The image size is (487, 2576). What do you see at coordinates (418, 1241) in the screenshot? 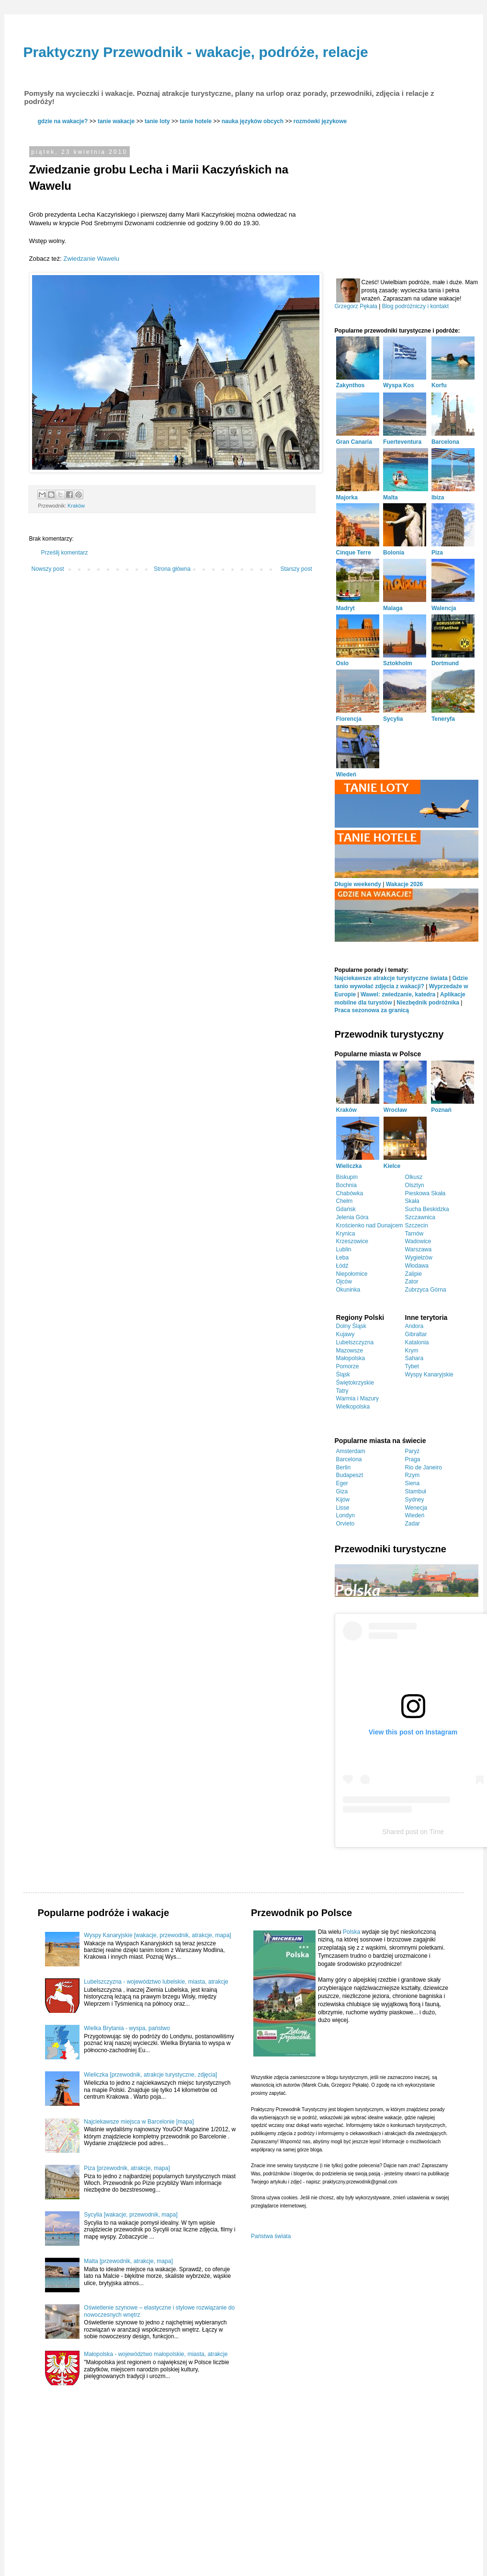
I see `Wadowice` at bounding box center [418, 1241].